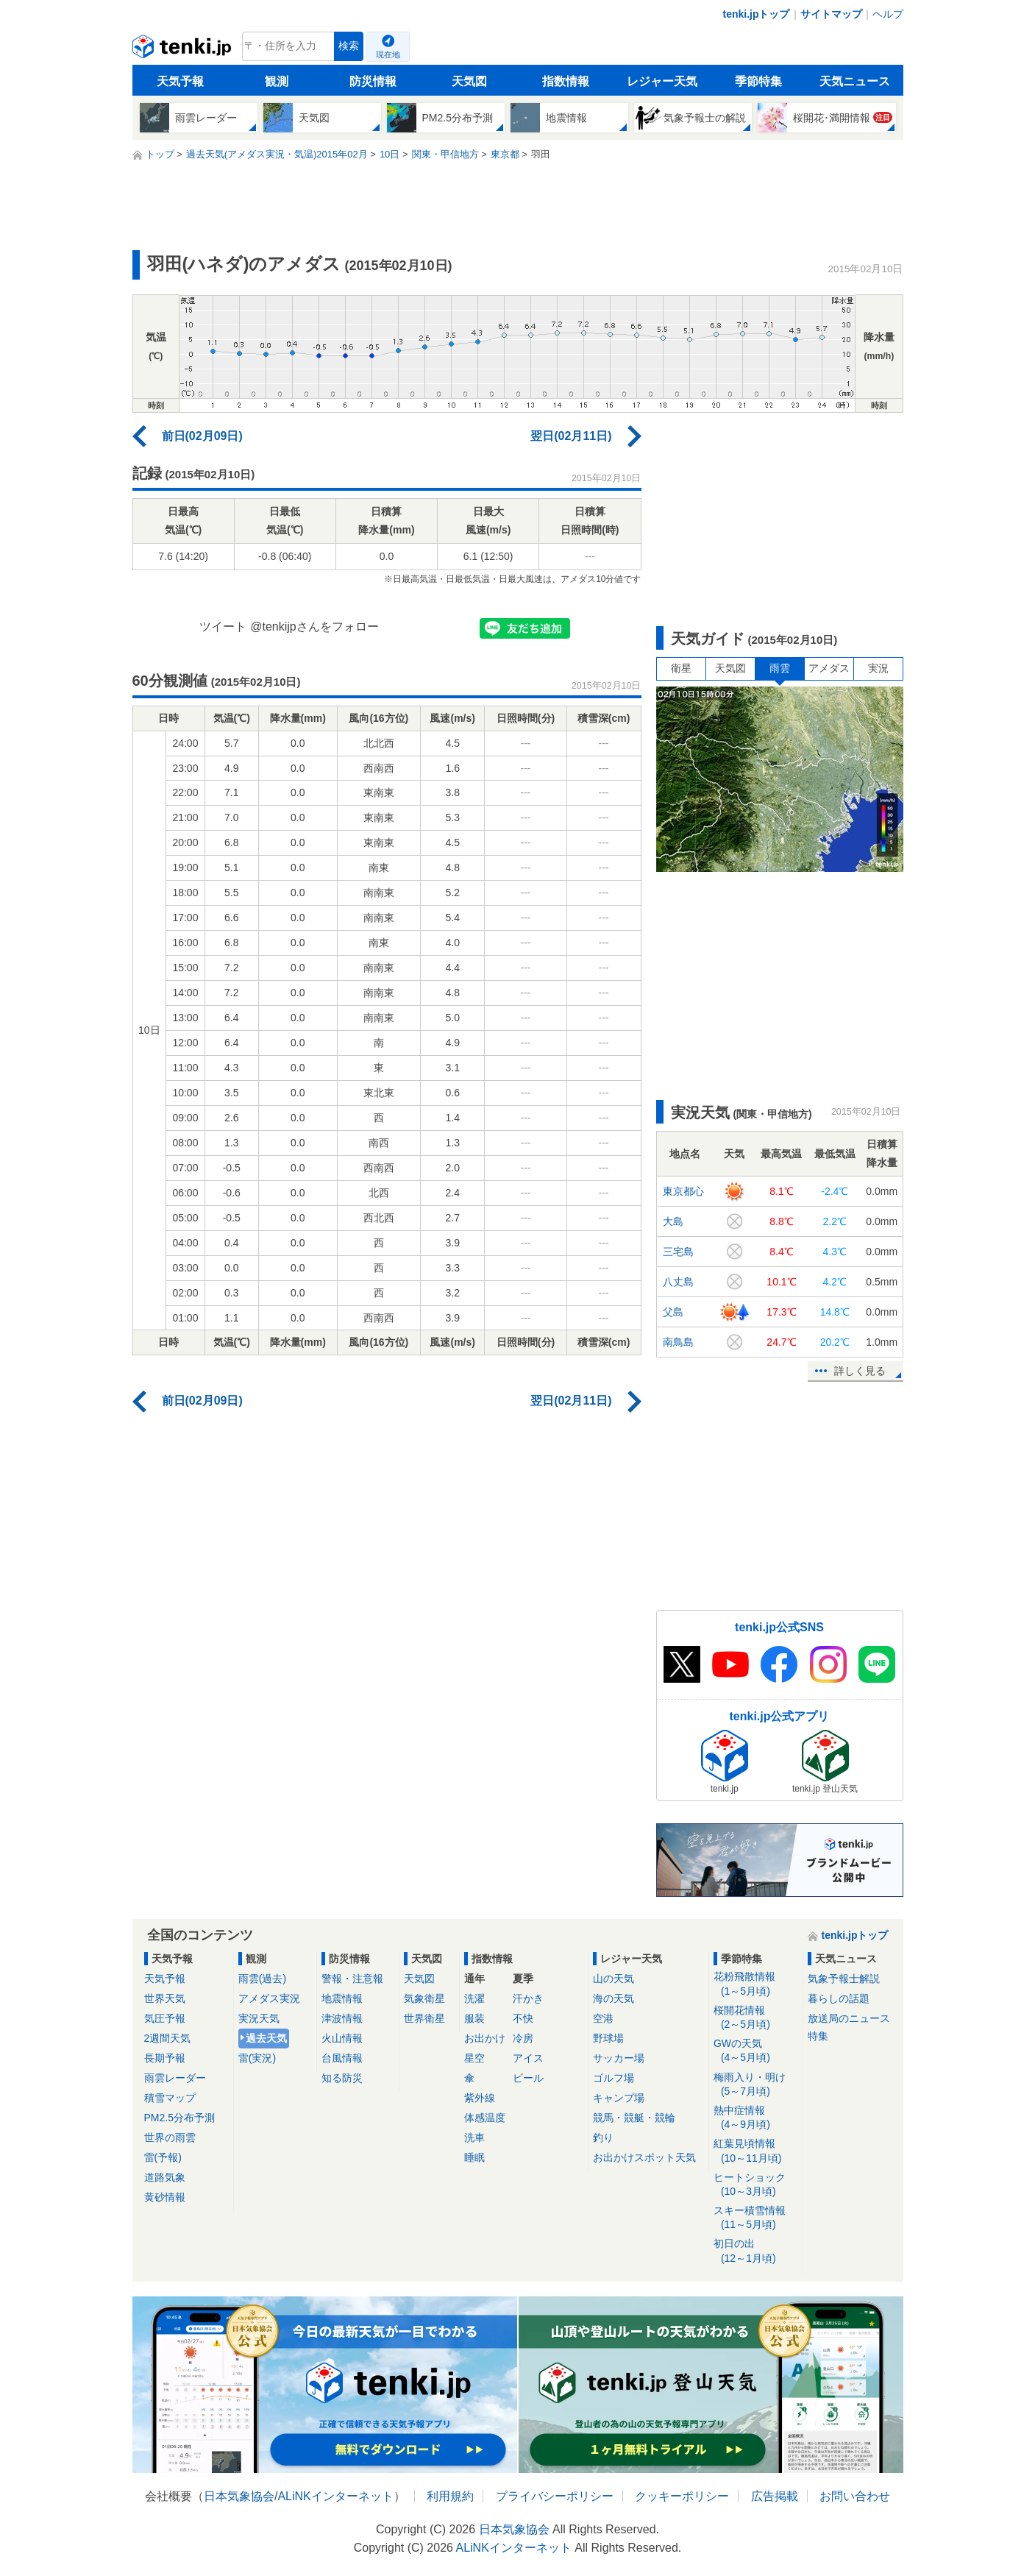 The image size is (1035, 2576). What do you see at coordinates (756, 2251) in the screenshot?
I see `初日の出` at bounding box center [756, 2251].